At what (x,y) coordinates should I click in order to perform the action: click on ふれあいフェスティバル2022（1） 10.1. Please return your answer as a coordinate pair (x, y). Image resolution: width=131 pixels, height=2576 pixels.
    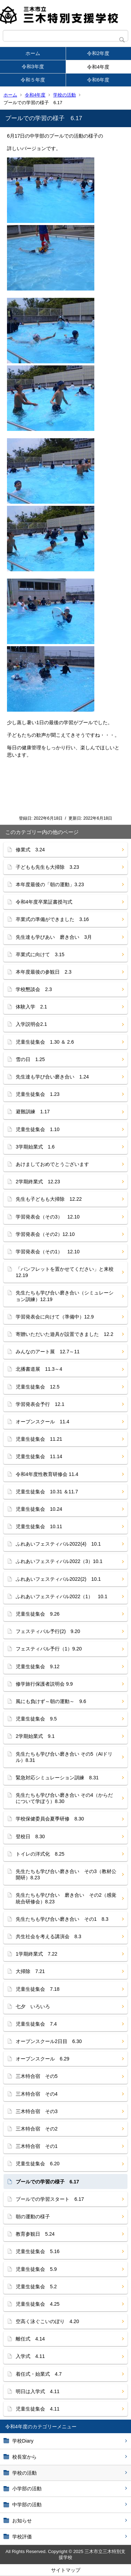
    Looking at the image, I should click on (61, 1596).